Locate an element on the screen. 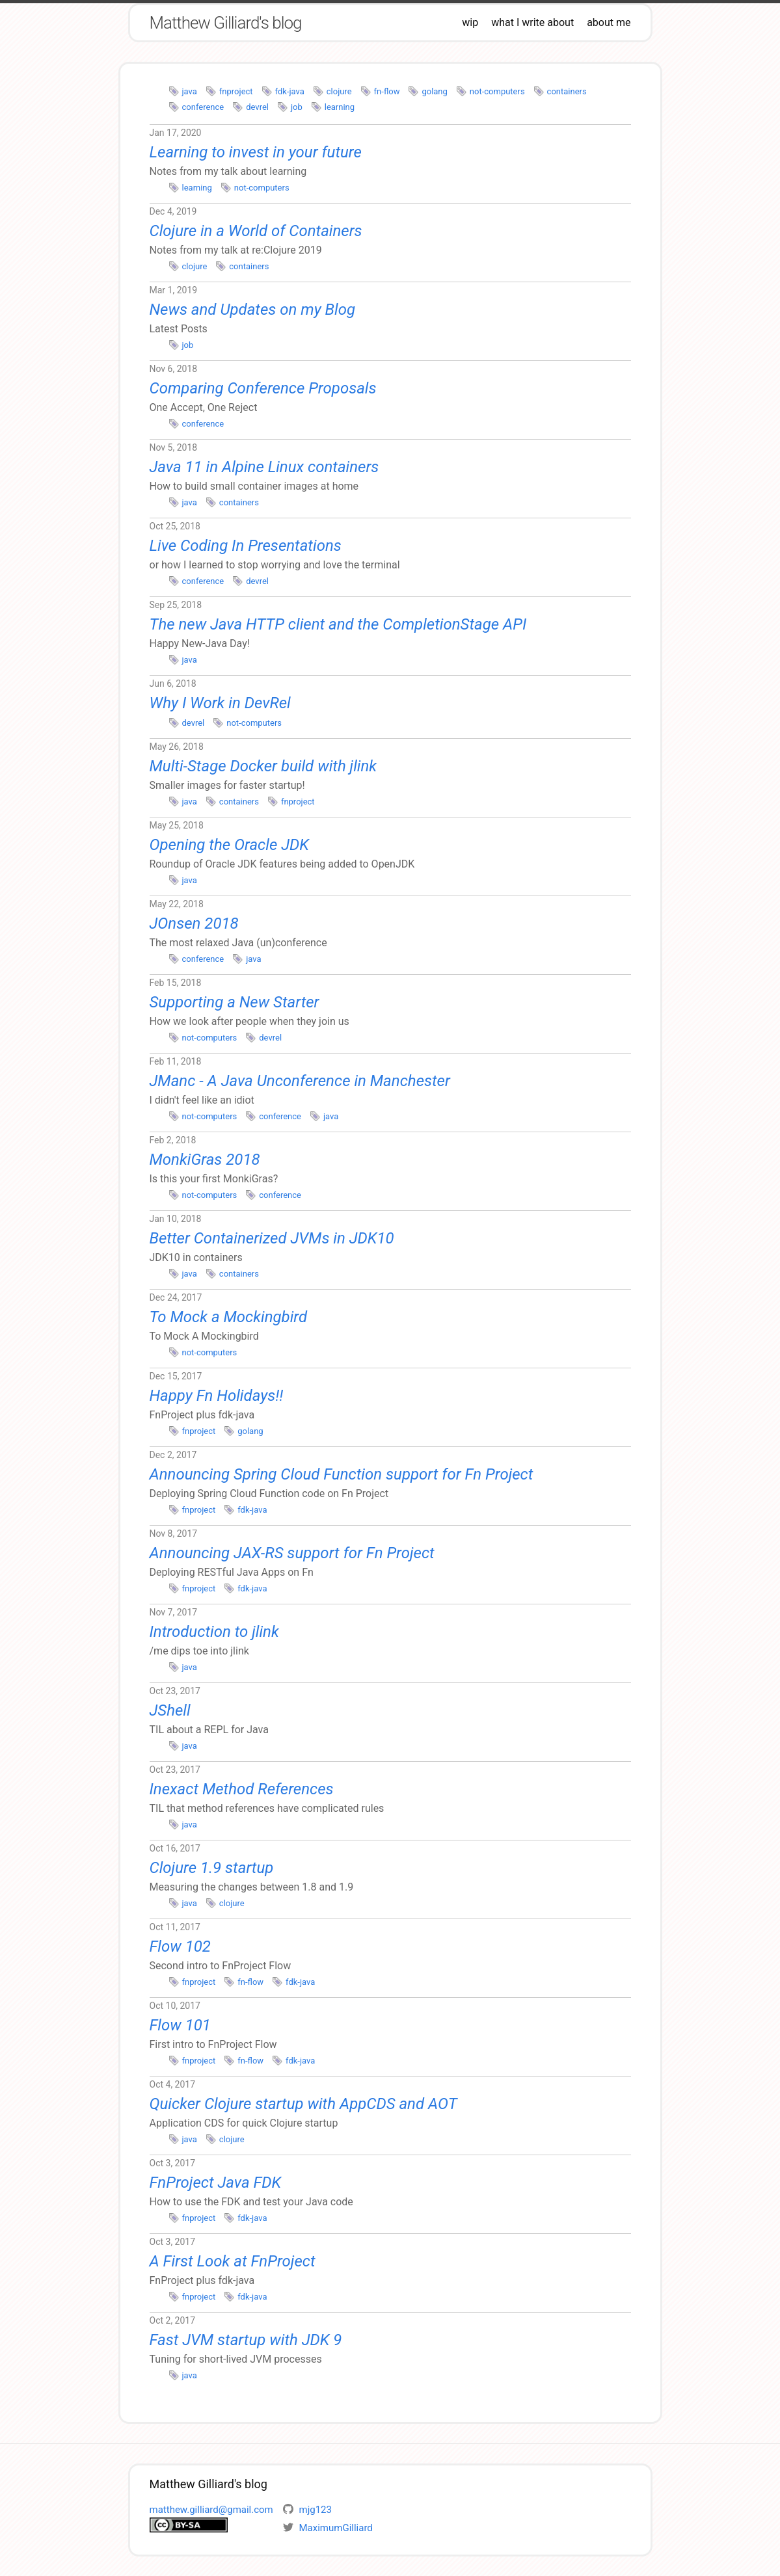  fdk-java is located at coordinates (289, 91).